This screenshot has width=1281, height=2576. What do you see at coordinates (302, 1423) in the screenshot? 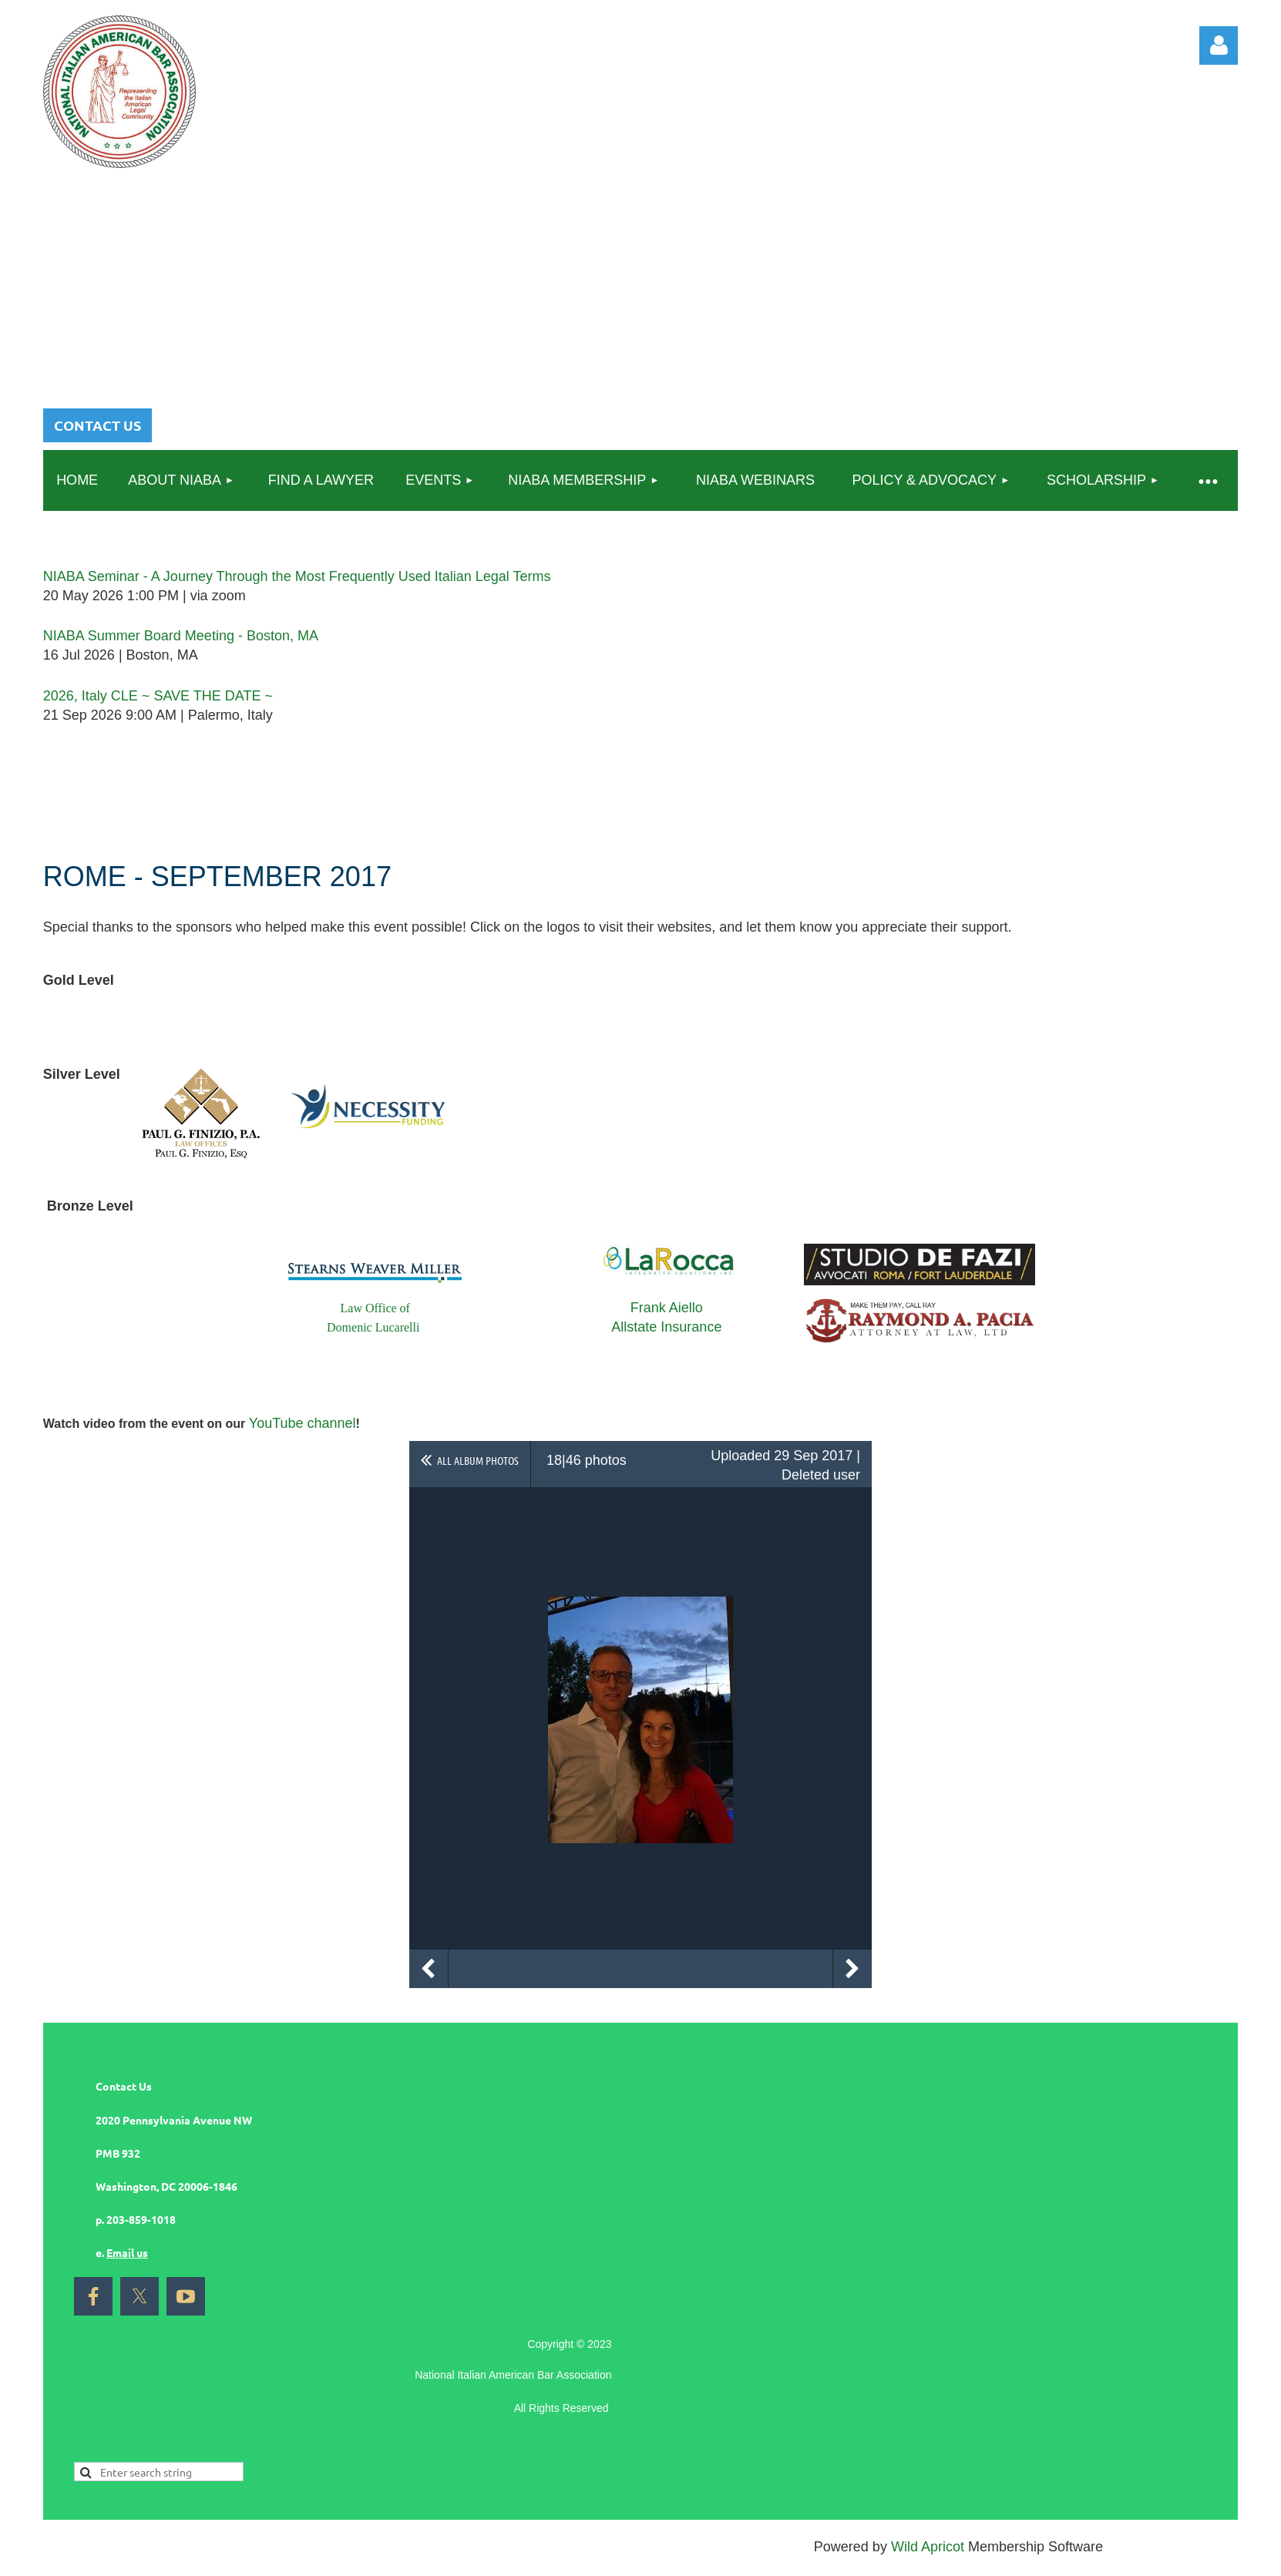
I see `YouTube channel` at bounding box center [302, 1423].